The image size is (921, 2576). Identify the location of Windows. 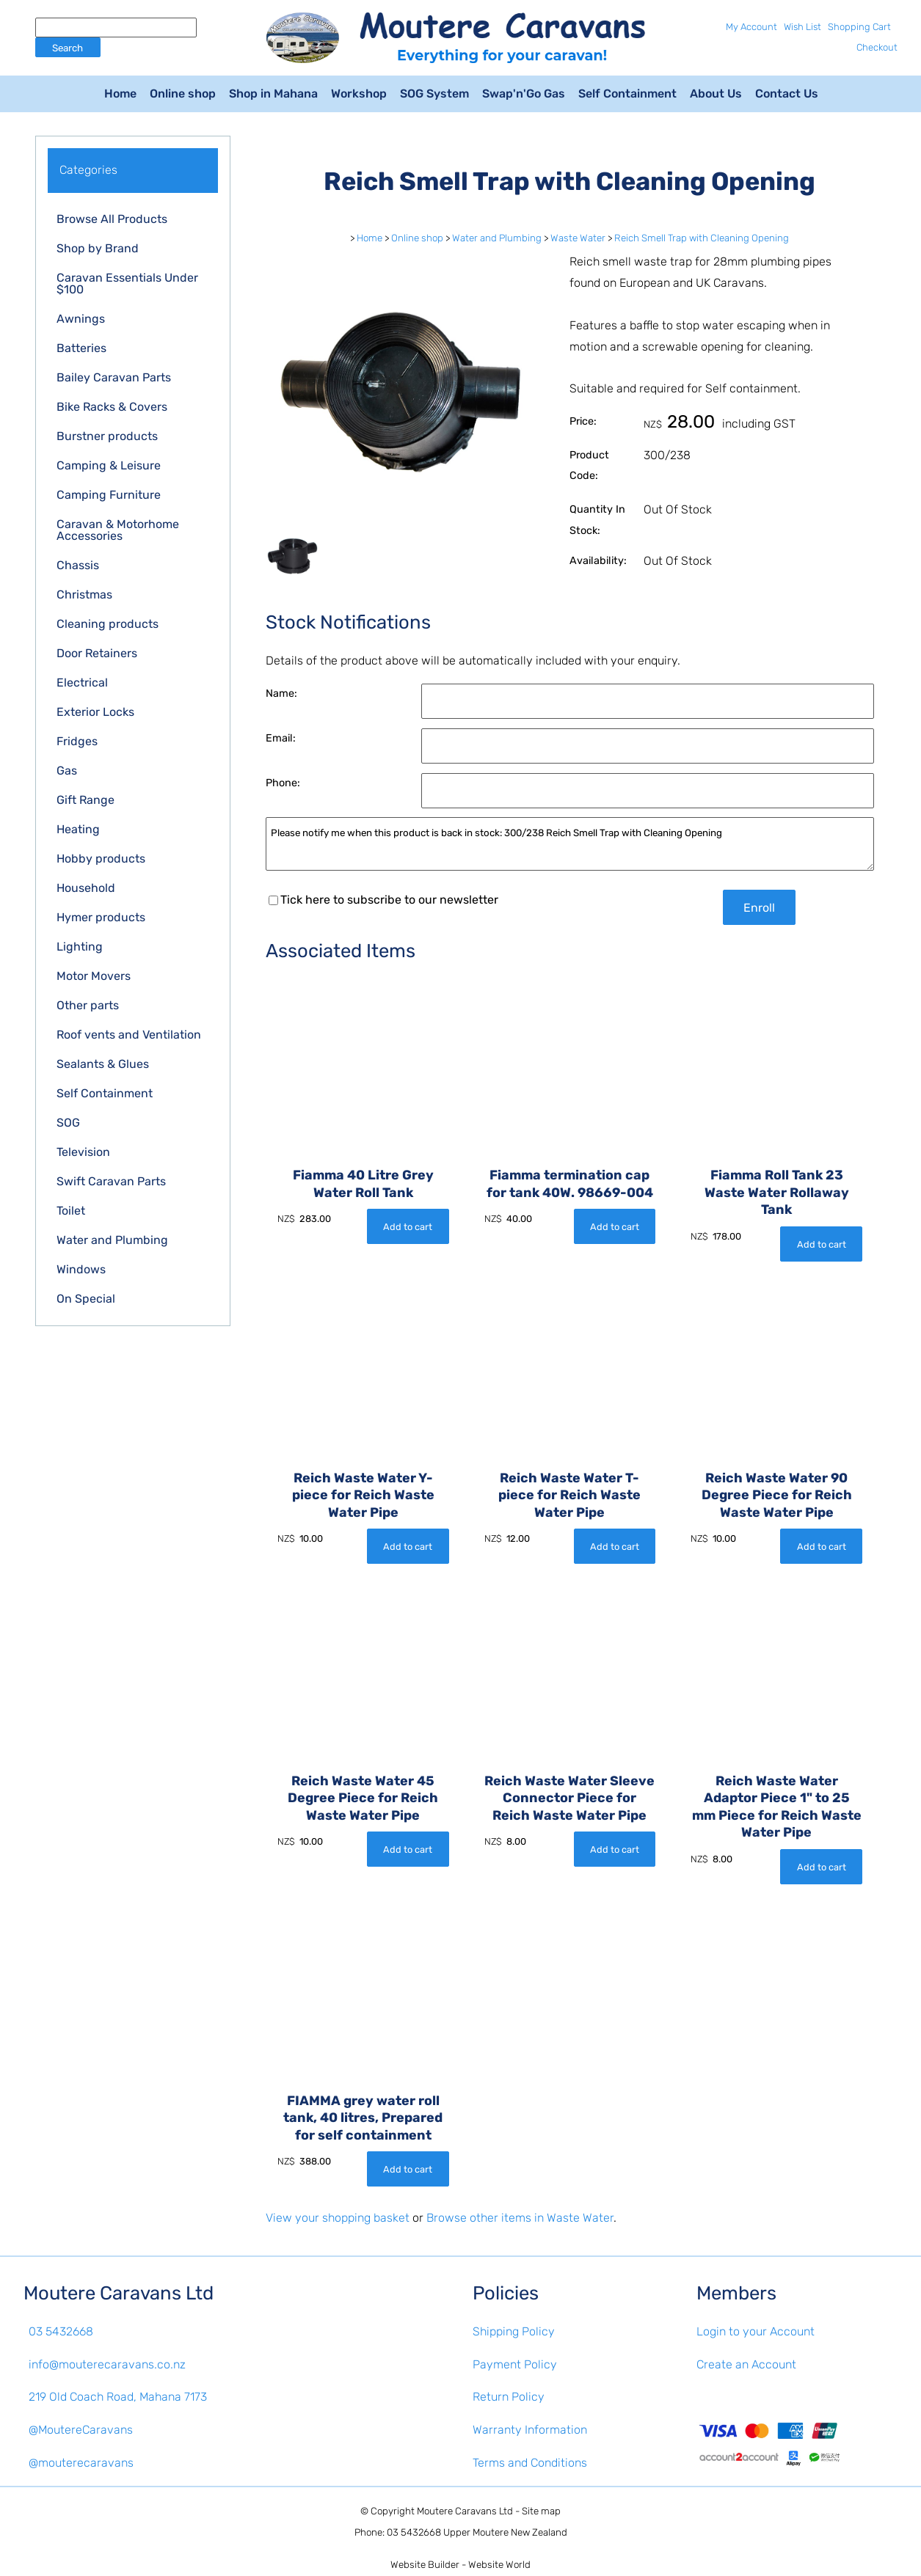
(81, 1269).